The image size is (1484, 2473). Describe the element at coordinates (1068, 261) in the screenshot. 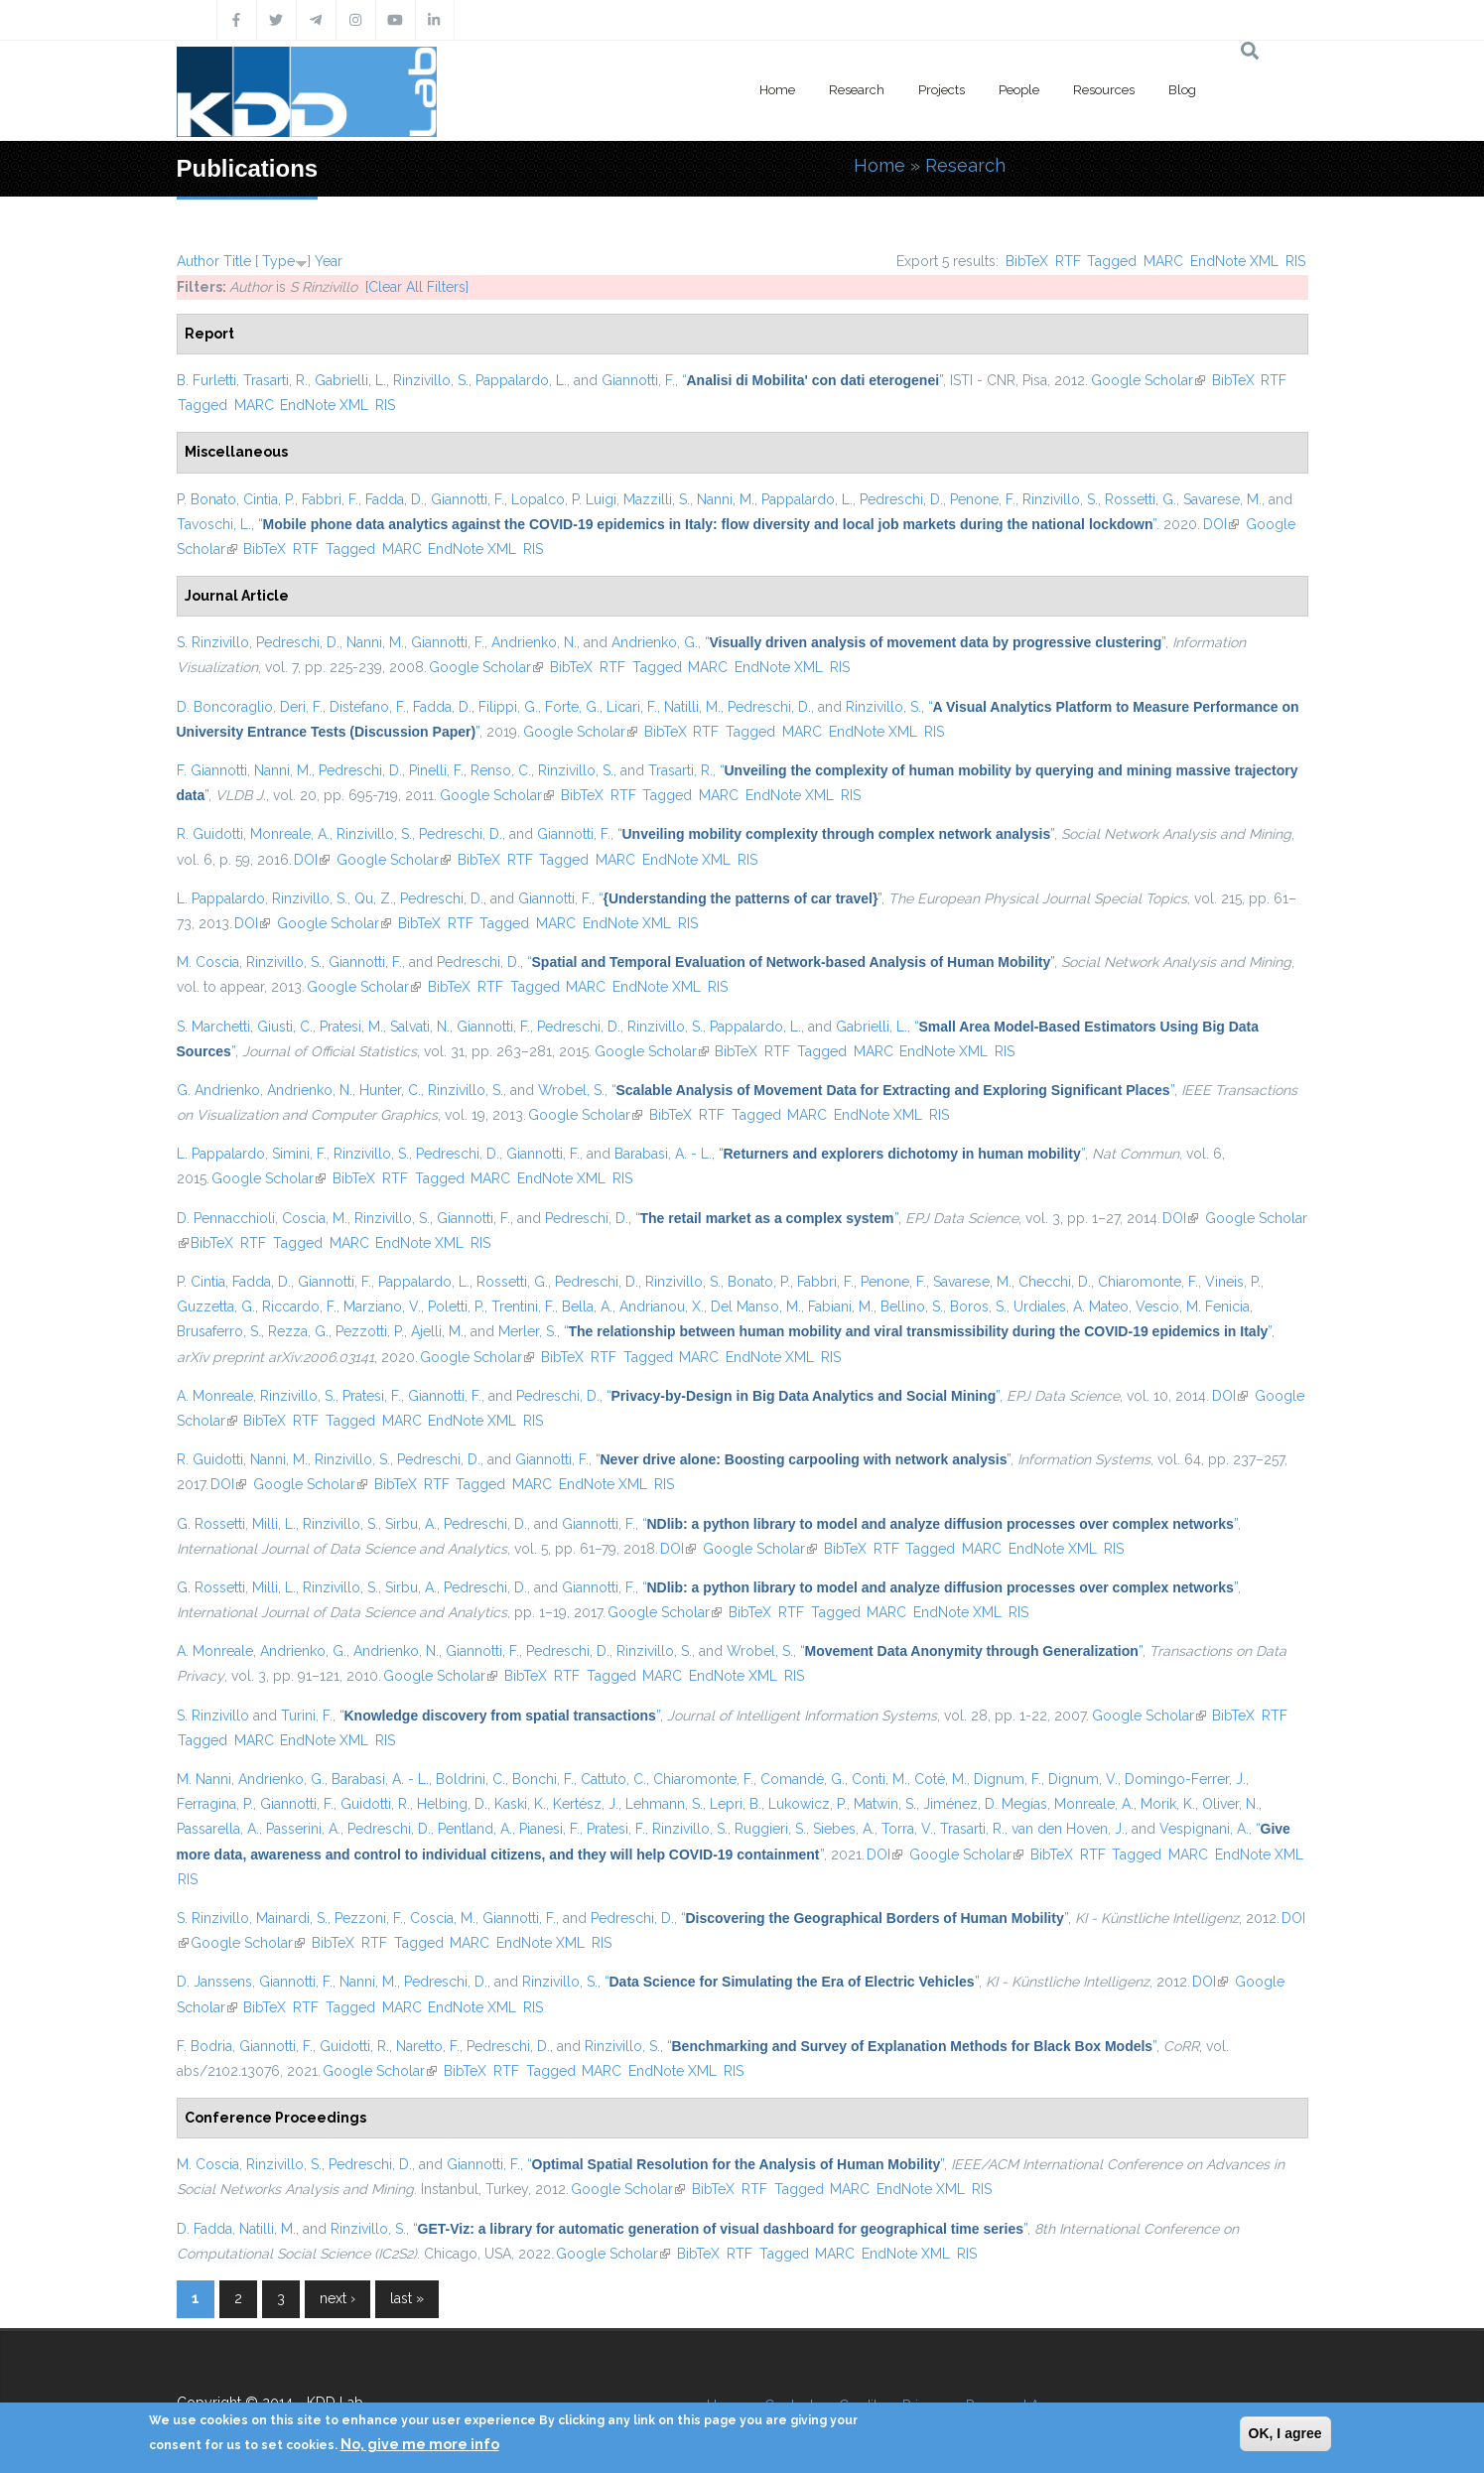

I see `RTF` at that location.